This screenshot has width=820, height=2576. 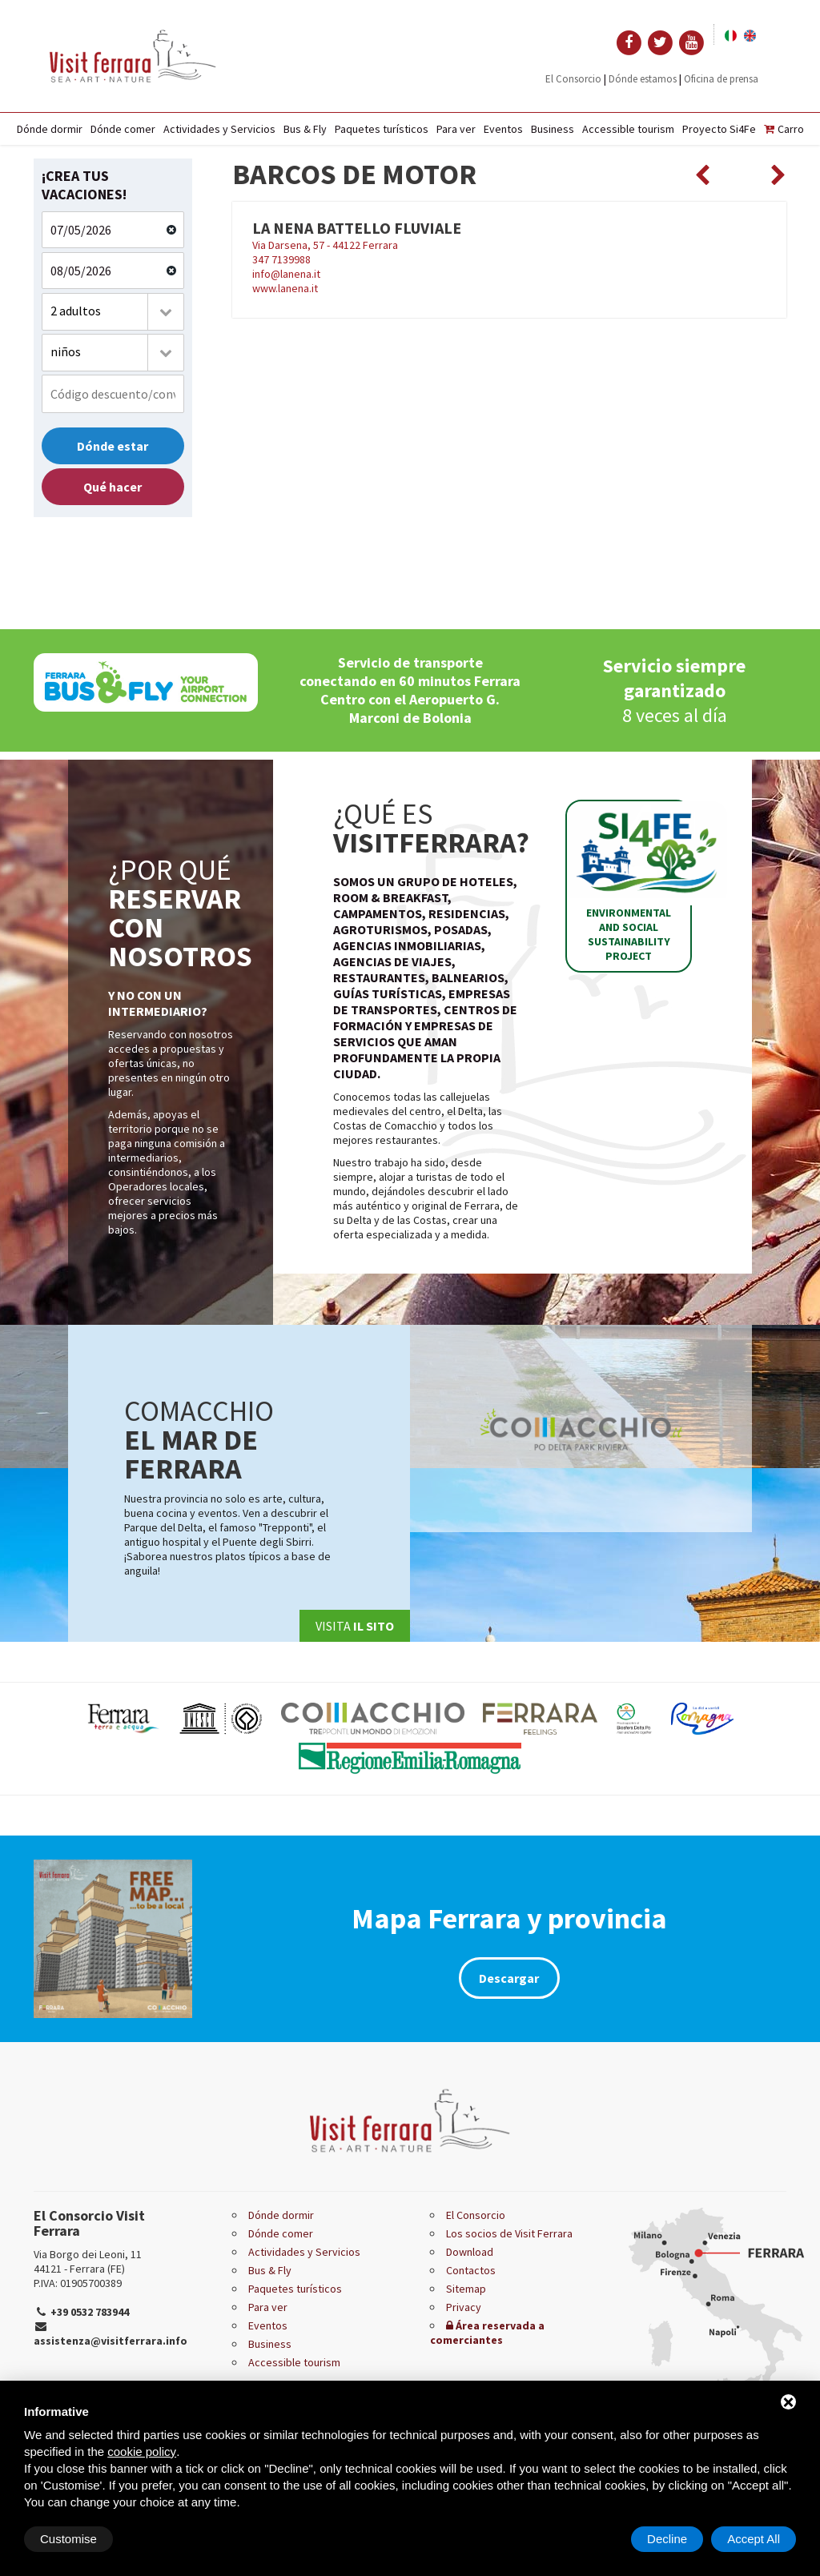 I want to click on Contactos, so click(x=471, y=2270).